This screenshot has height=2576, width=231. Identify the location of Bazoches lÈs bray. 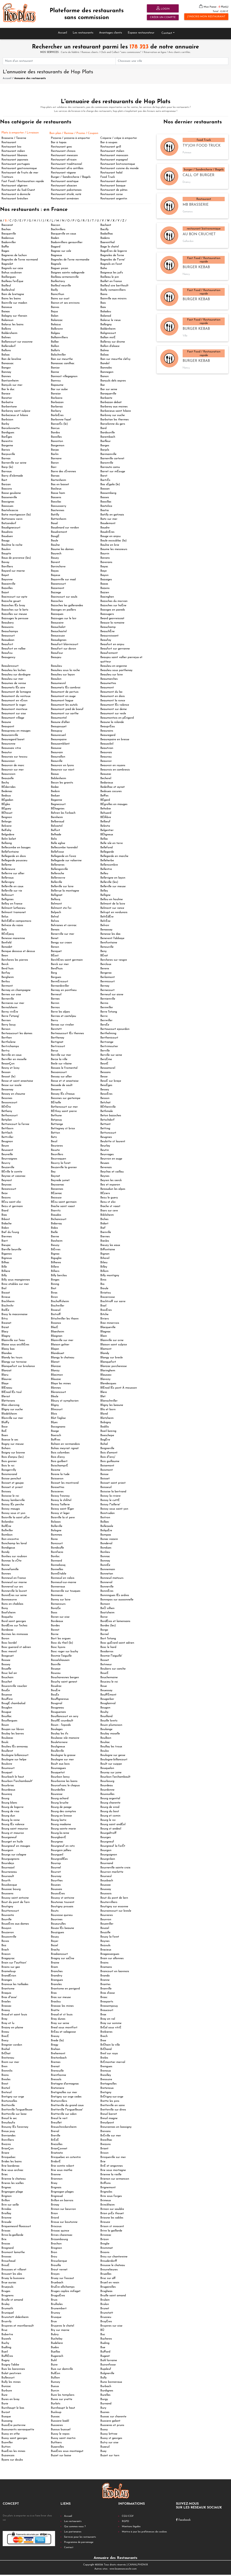
(13, 602).